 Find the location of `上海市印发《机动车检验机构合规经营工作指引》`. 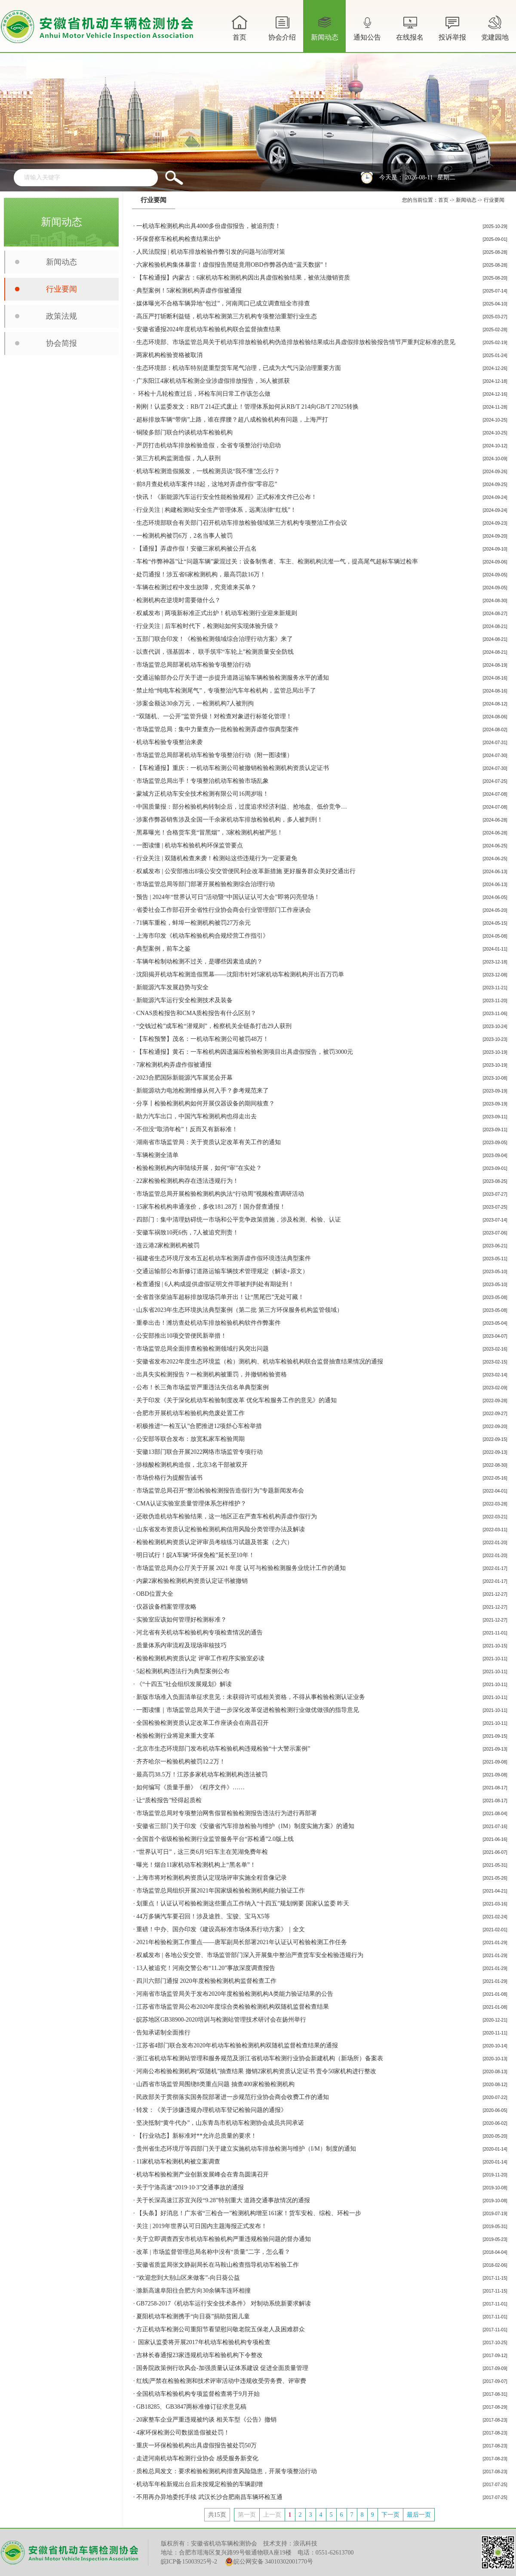

上海市印发《机动车检验机构合规经营工作指引》 is located at coordinates (202, 936).